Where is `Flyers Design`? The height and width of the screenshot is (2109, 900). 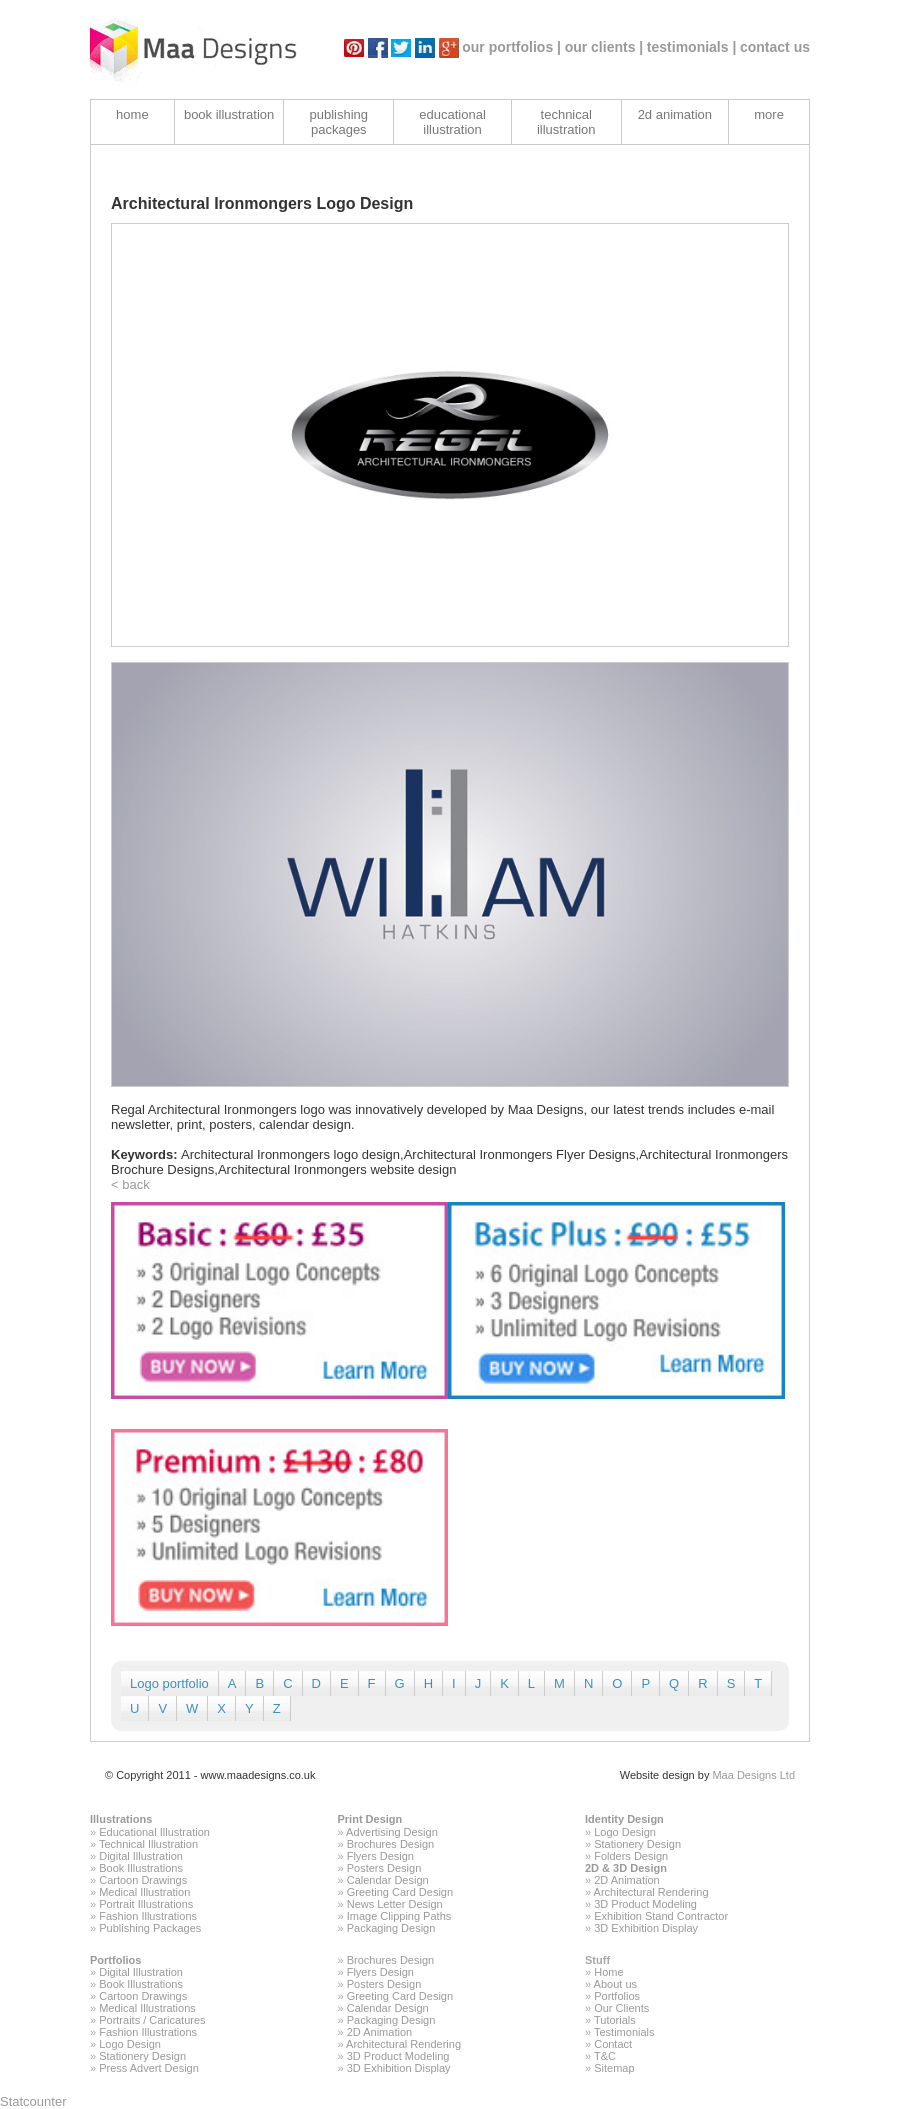 Flyers Design is located at coordinates (380, 1856).